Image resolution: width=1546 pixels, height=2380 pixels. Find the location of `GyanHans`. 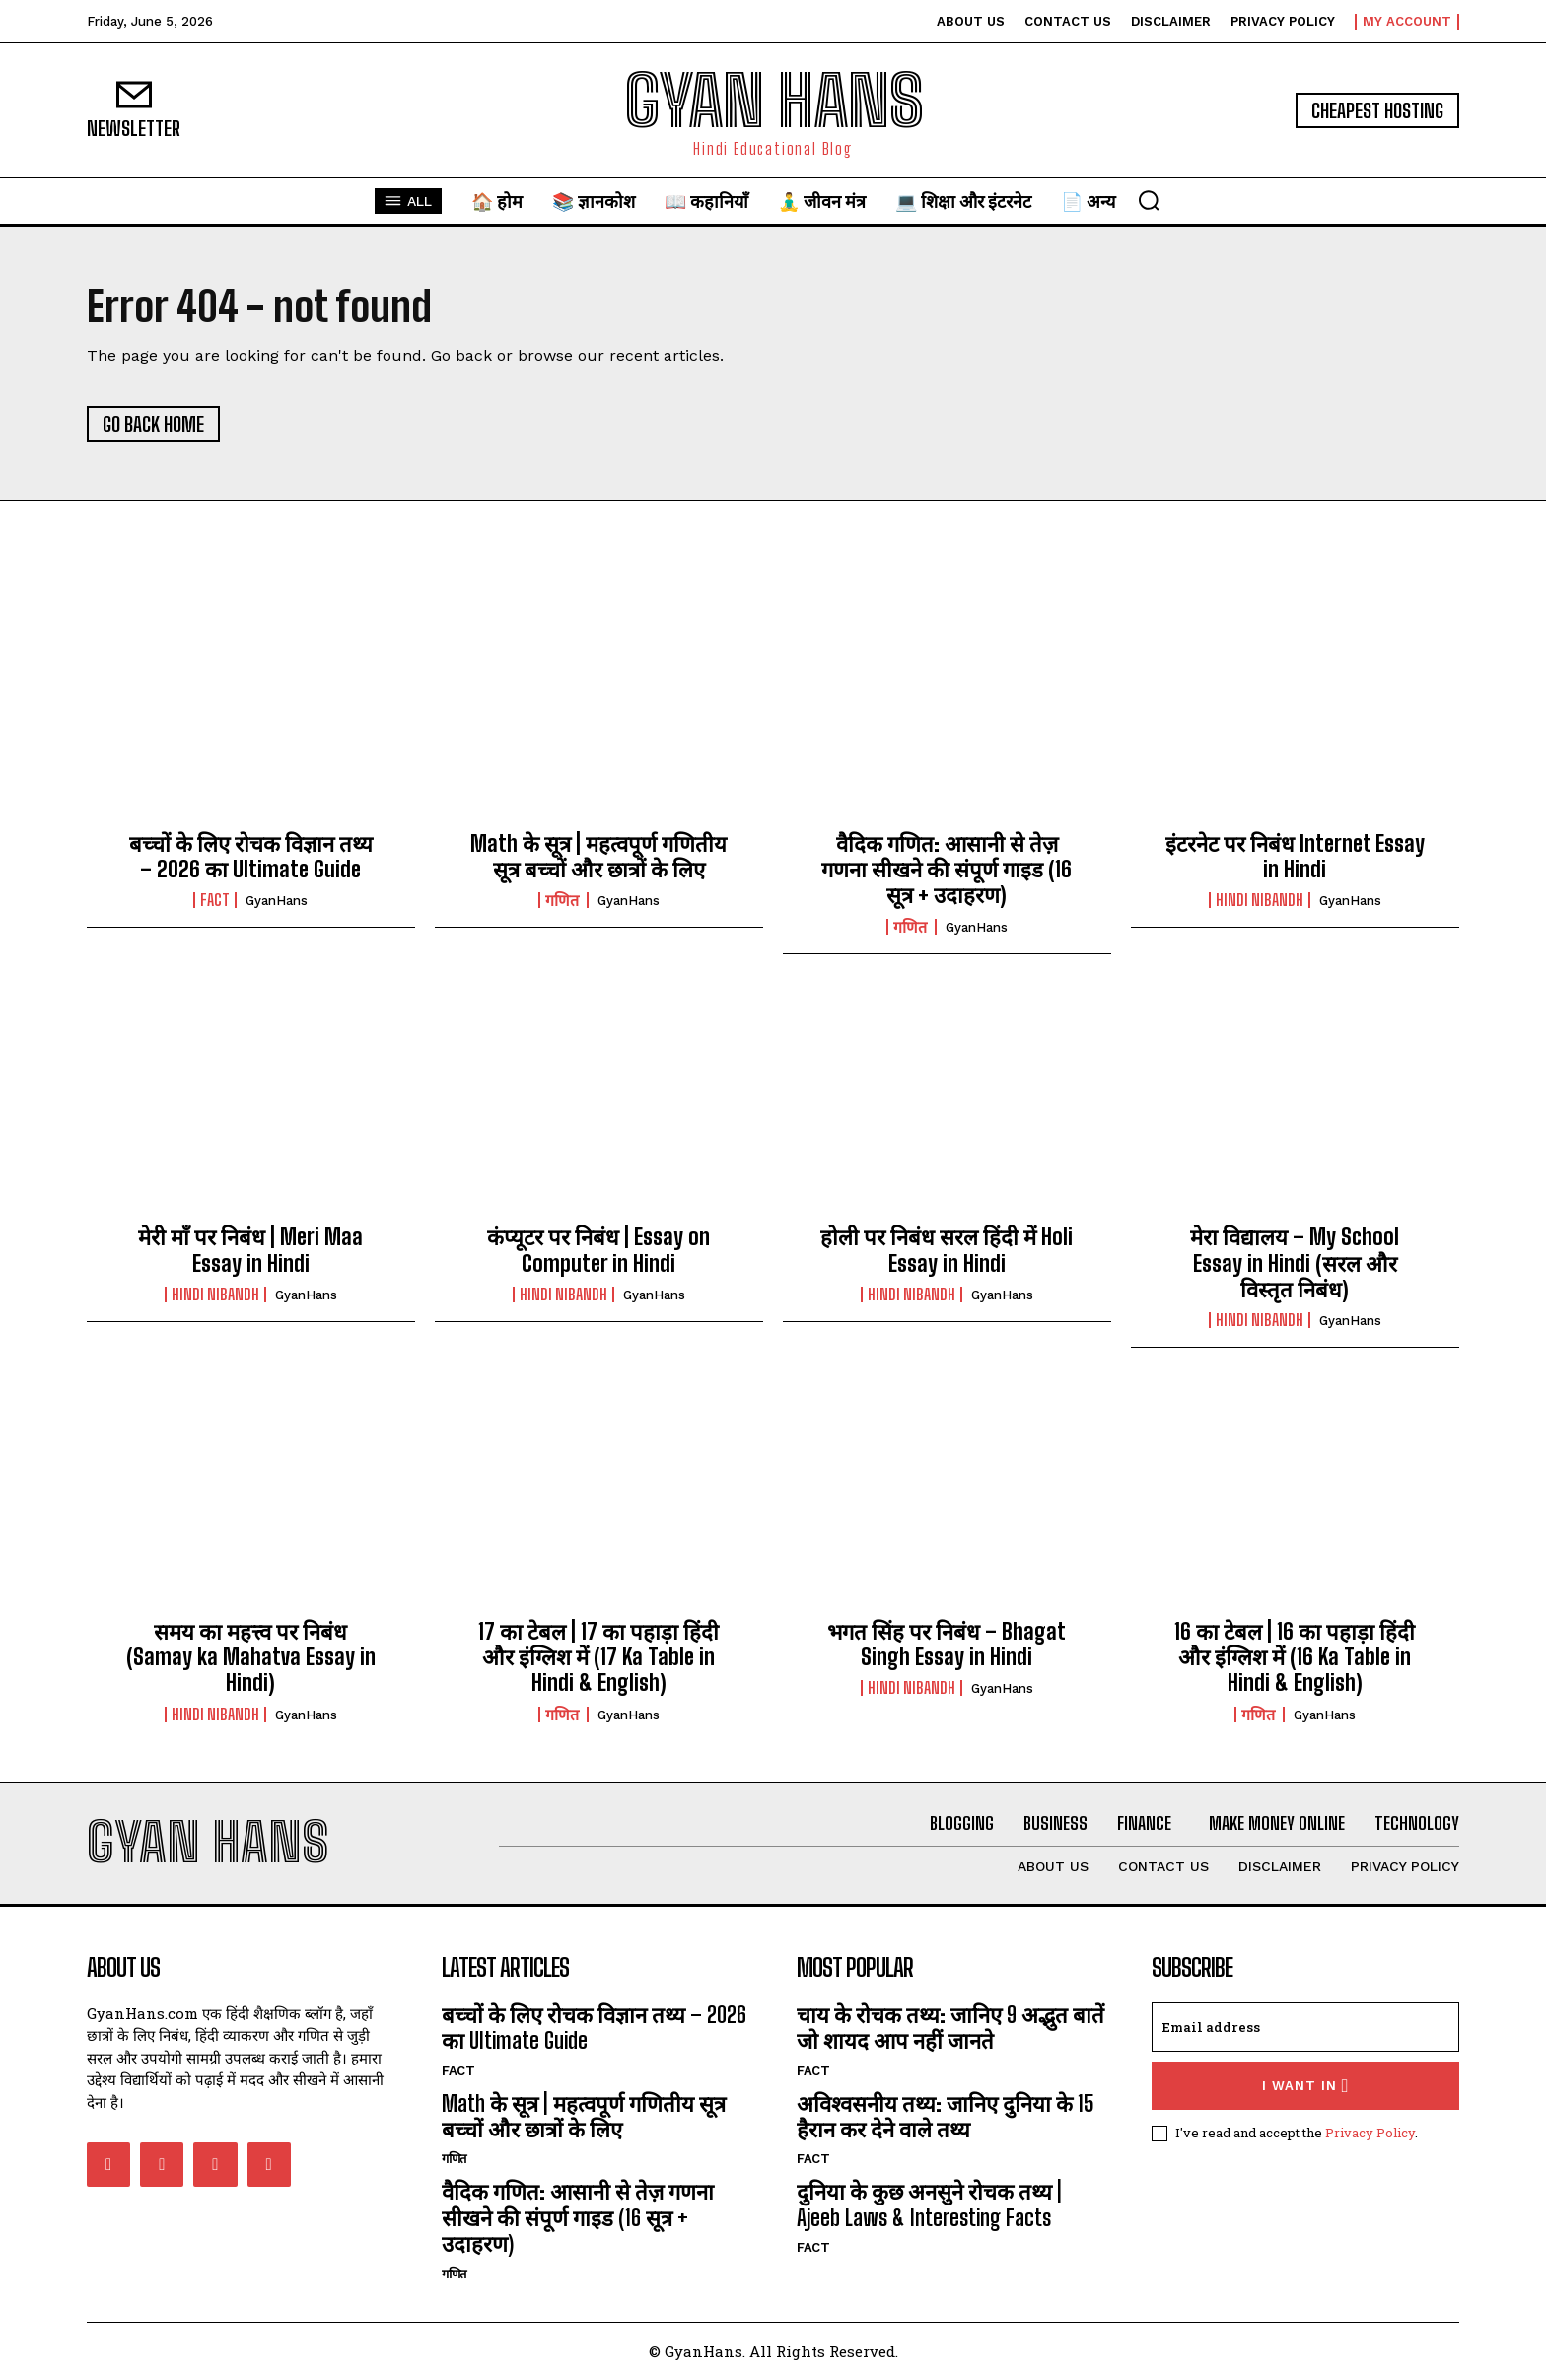

GyanHans is located at coordinates (277, 900).